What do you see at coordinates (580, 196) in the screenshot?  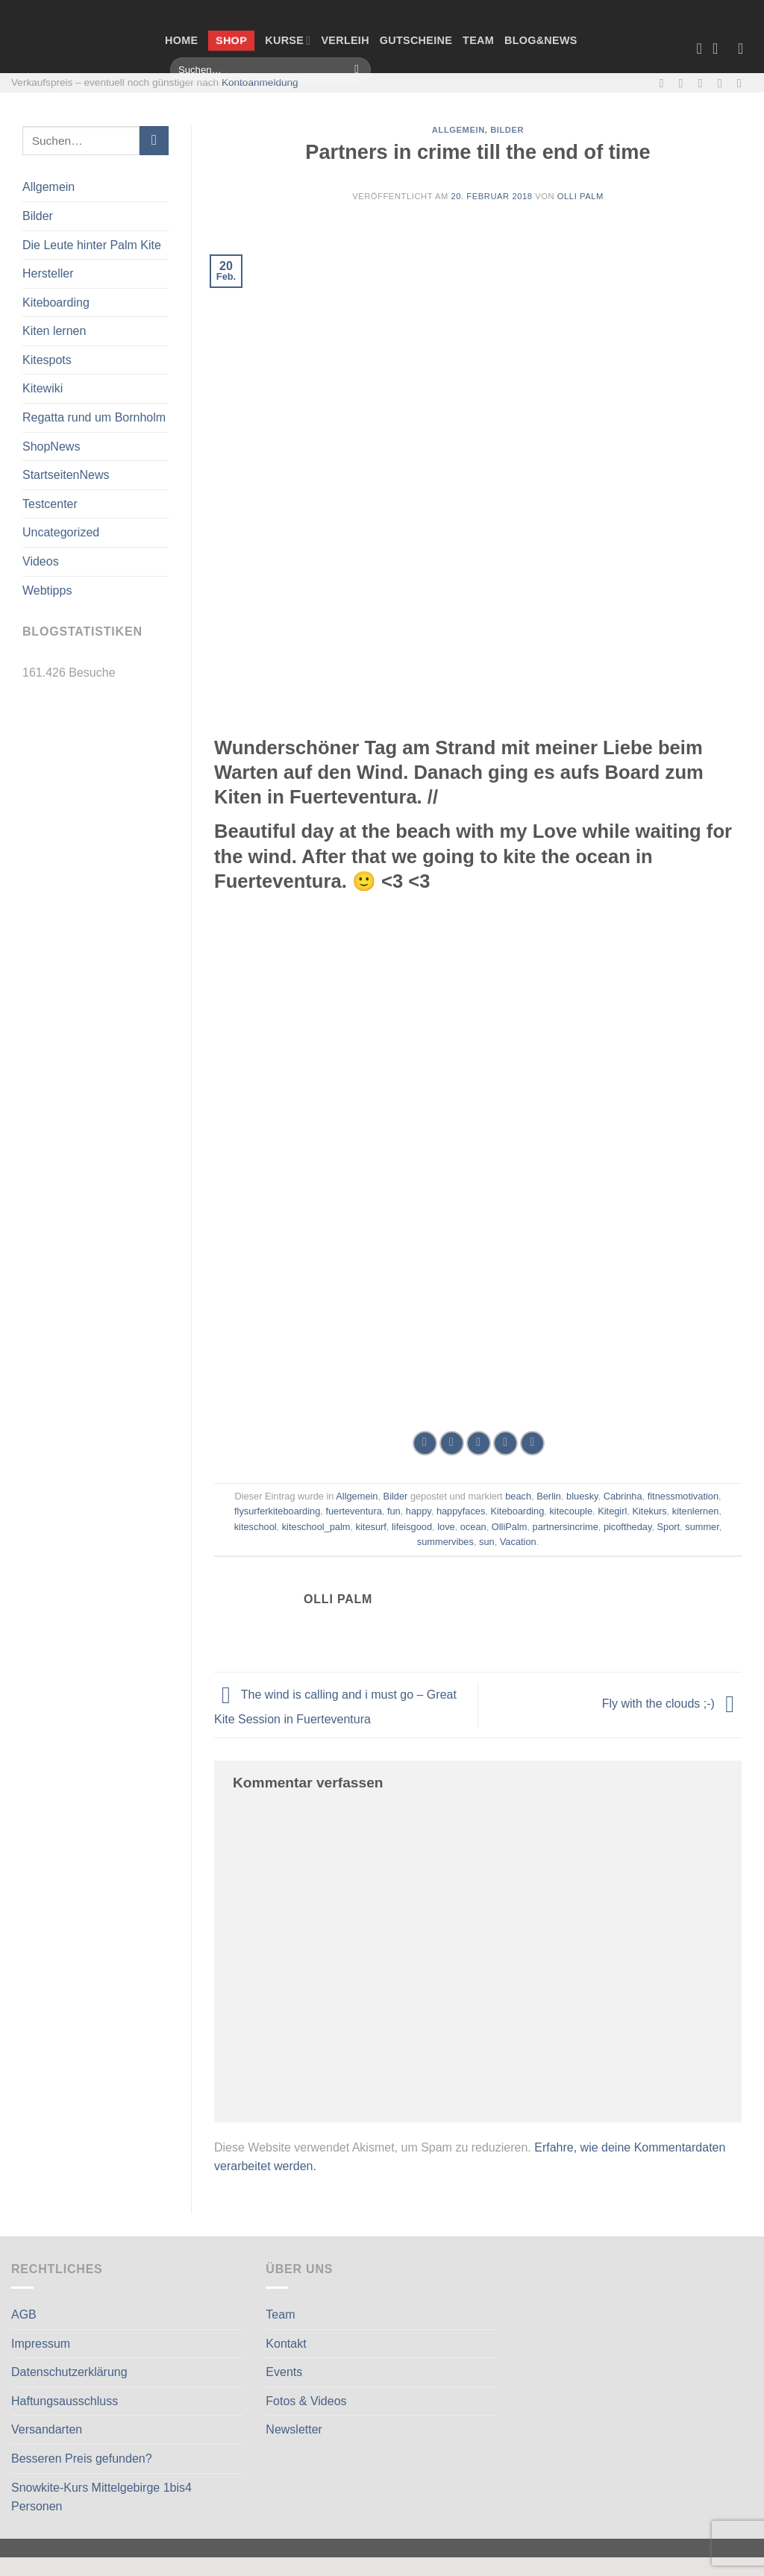 I see `Olli Palm` at bounding box center [580, 196].